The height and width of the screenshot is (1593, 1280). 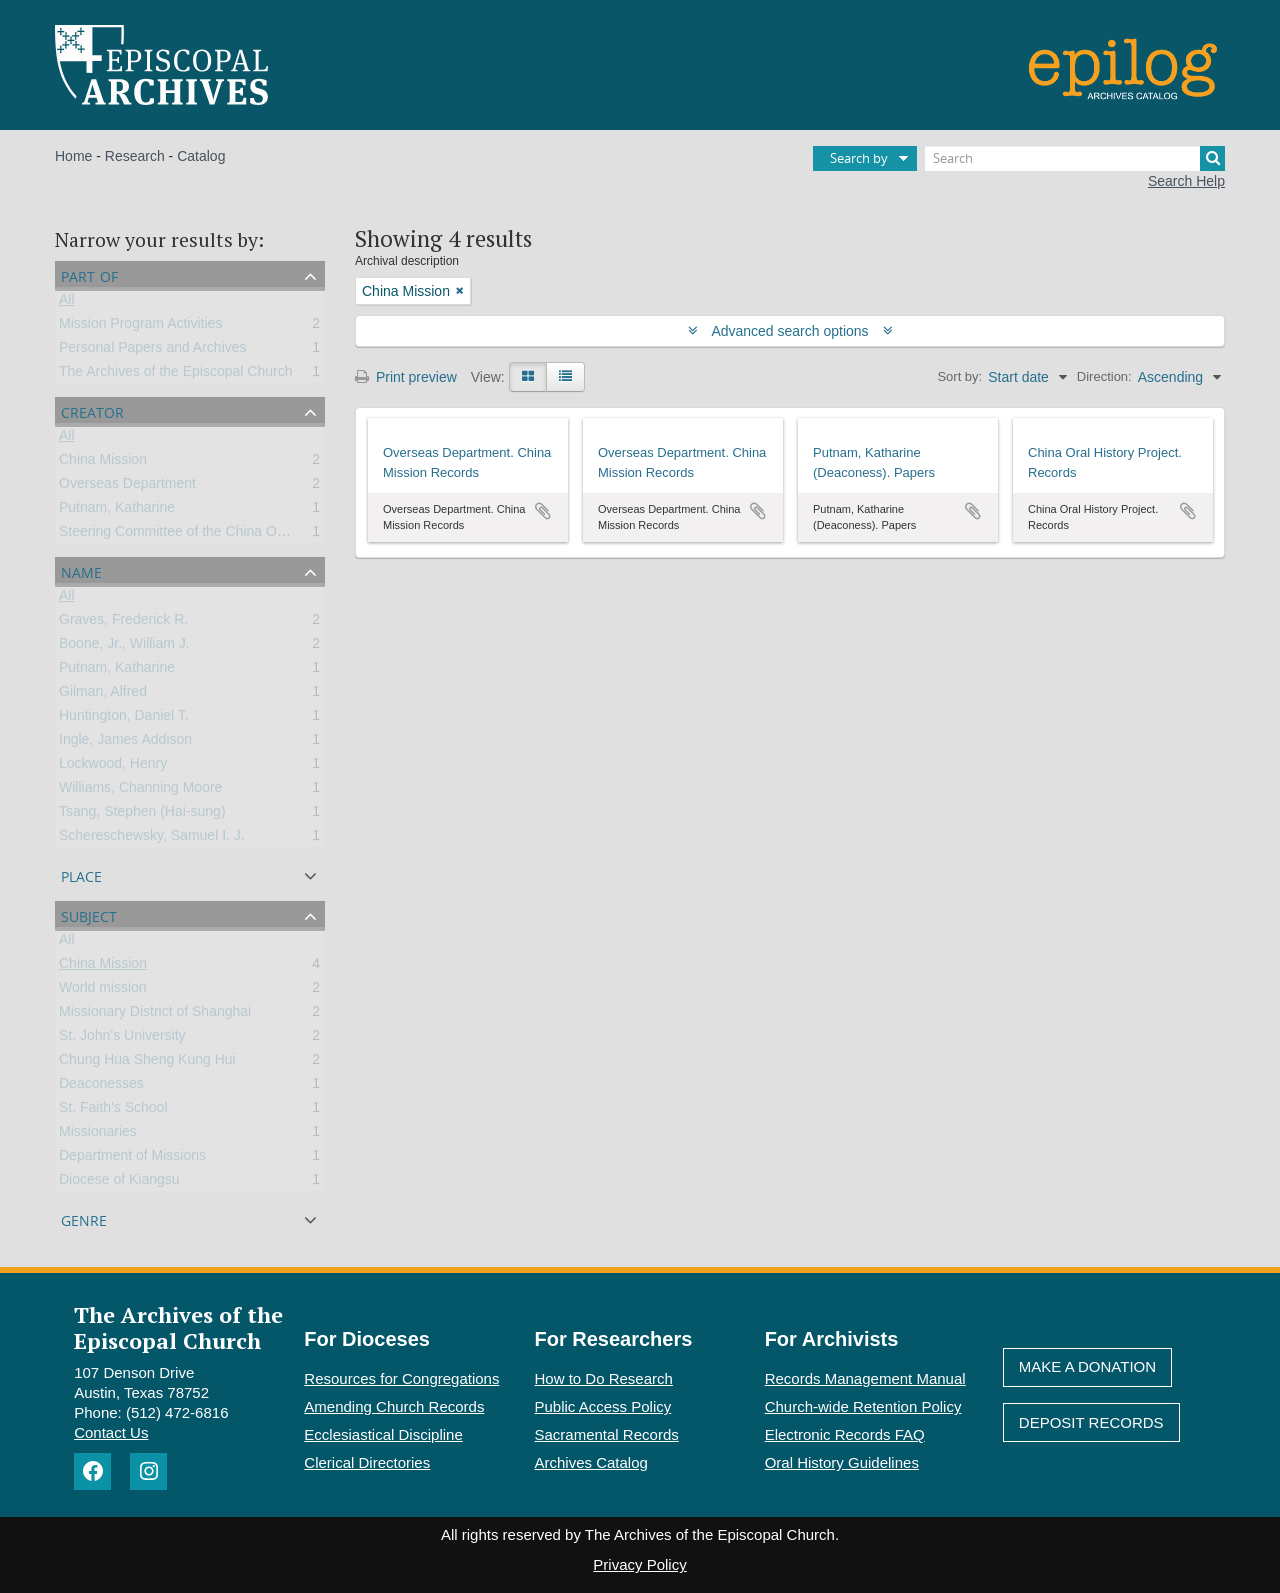 I want to click on Place, so click(x=81, y=874).